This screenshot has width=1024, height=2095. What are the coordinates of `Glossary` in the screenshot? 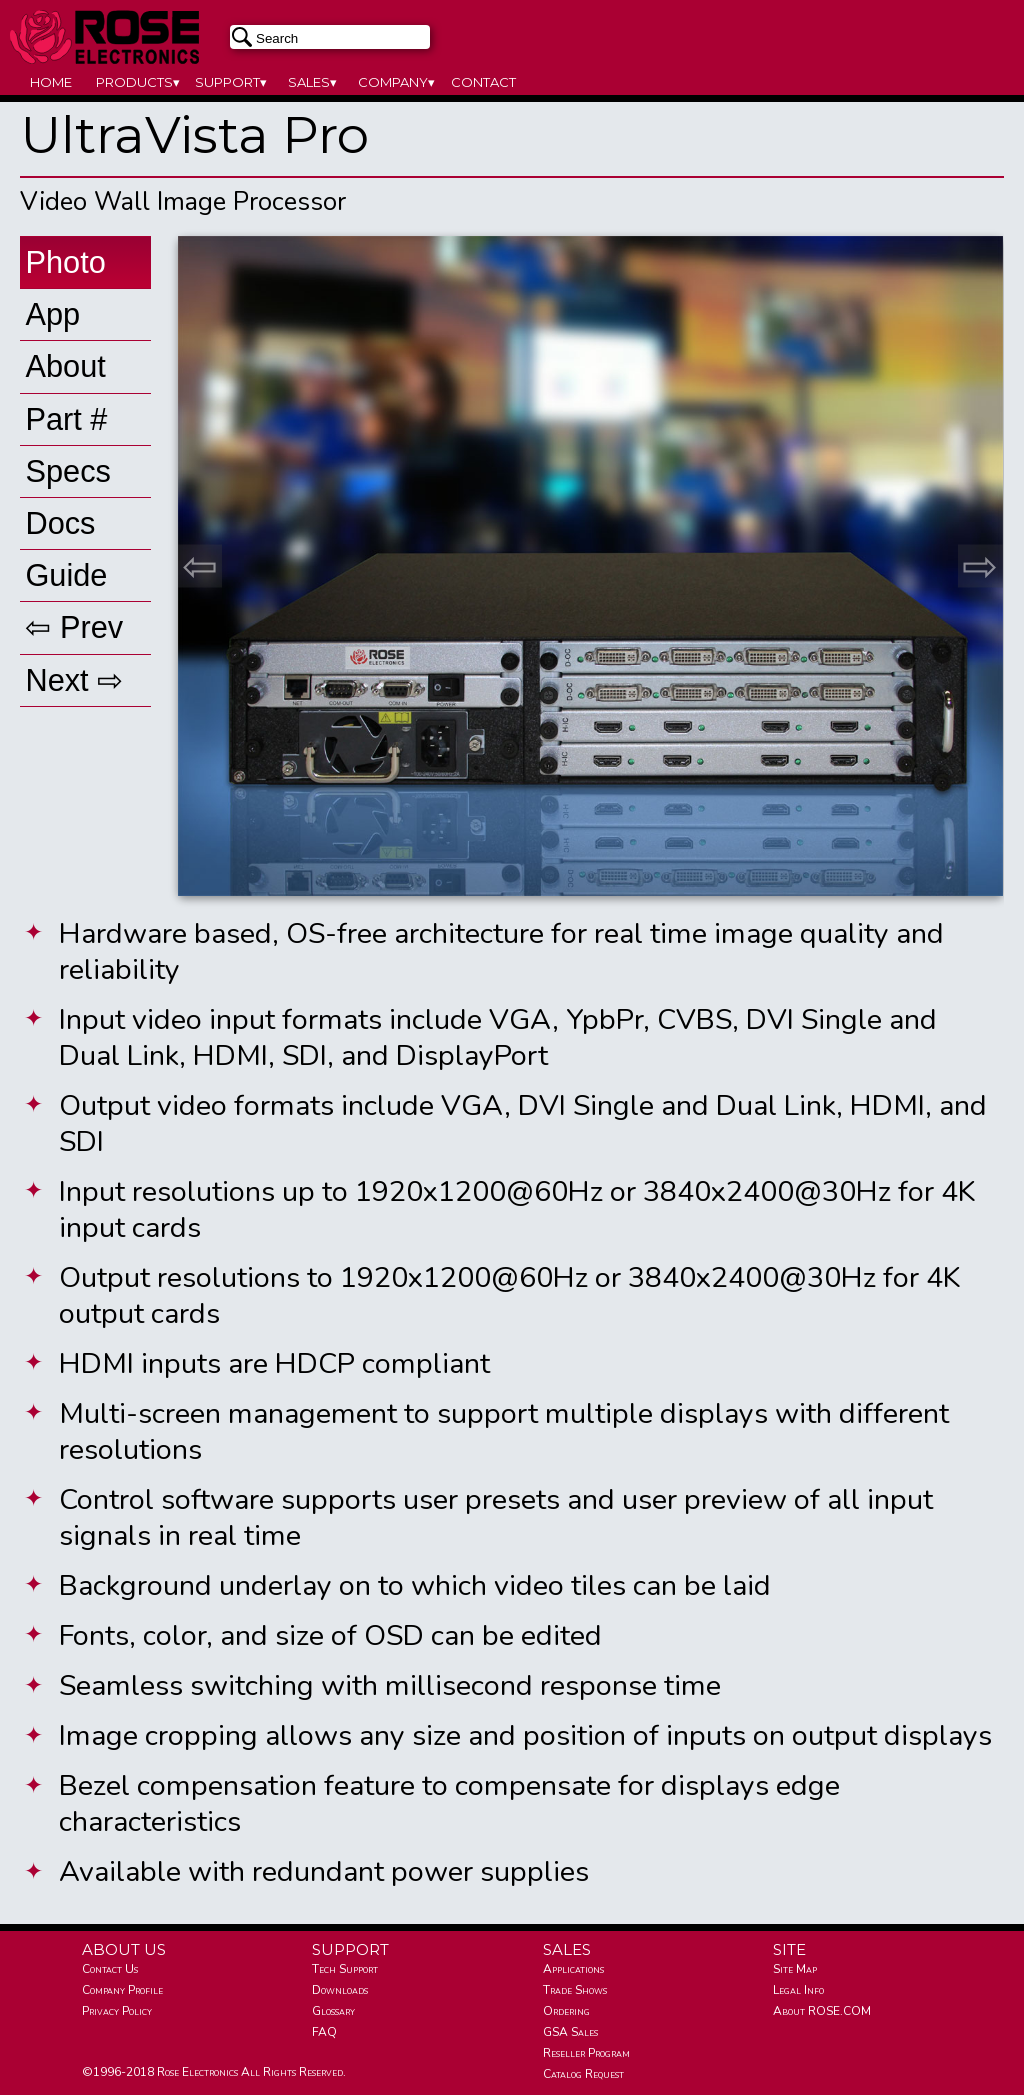 It's located at (333, 2011).